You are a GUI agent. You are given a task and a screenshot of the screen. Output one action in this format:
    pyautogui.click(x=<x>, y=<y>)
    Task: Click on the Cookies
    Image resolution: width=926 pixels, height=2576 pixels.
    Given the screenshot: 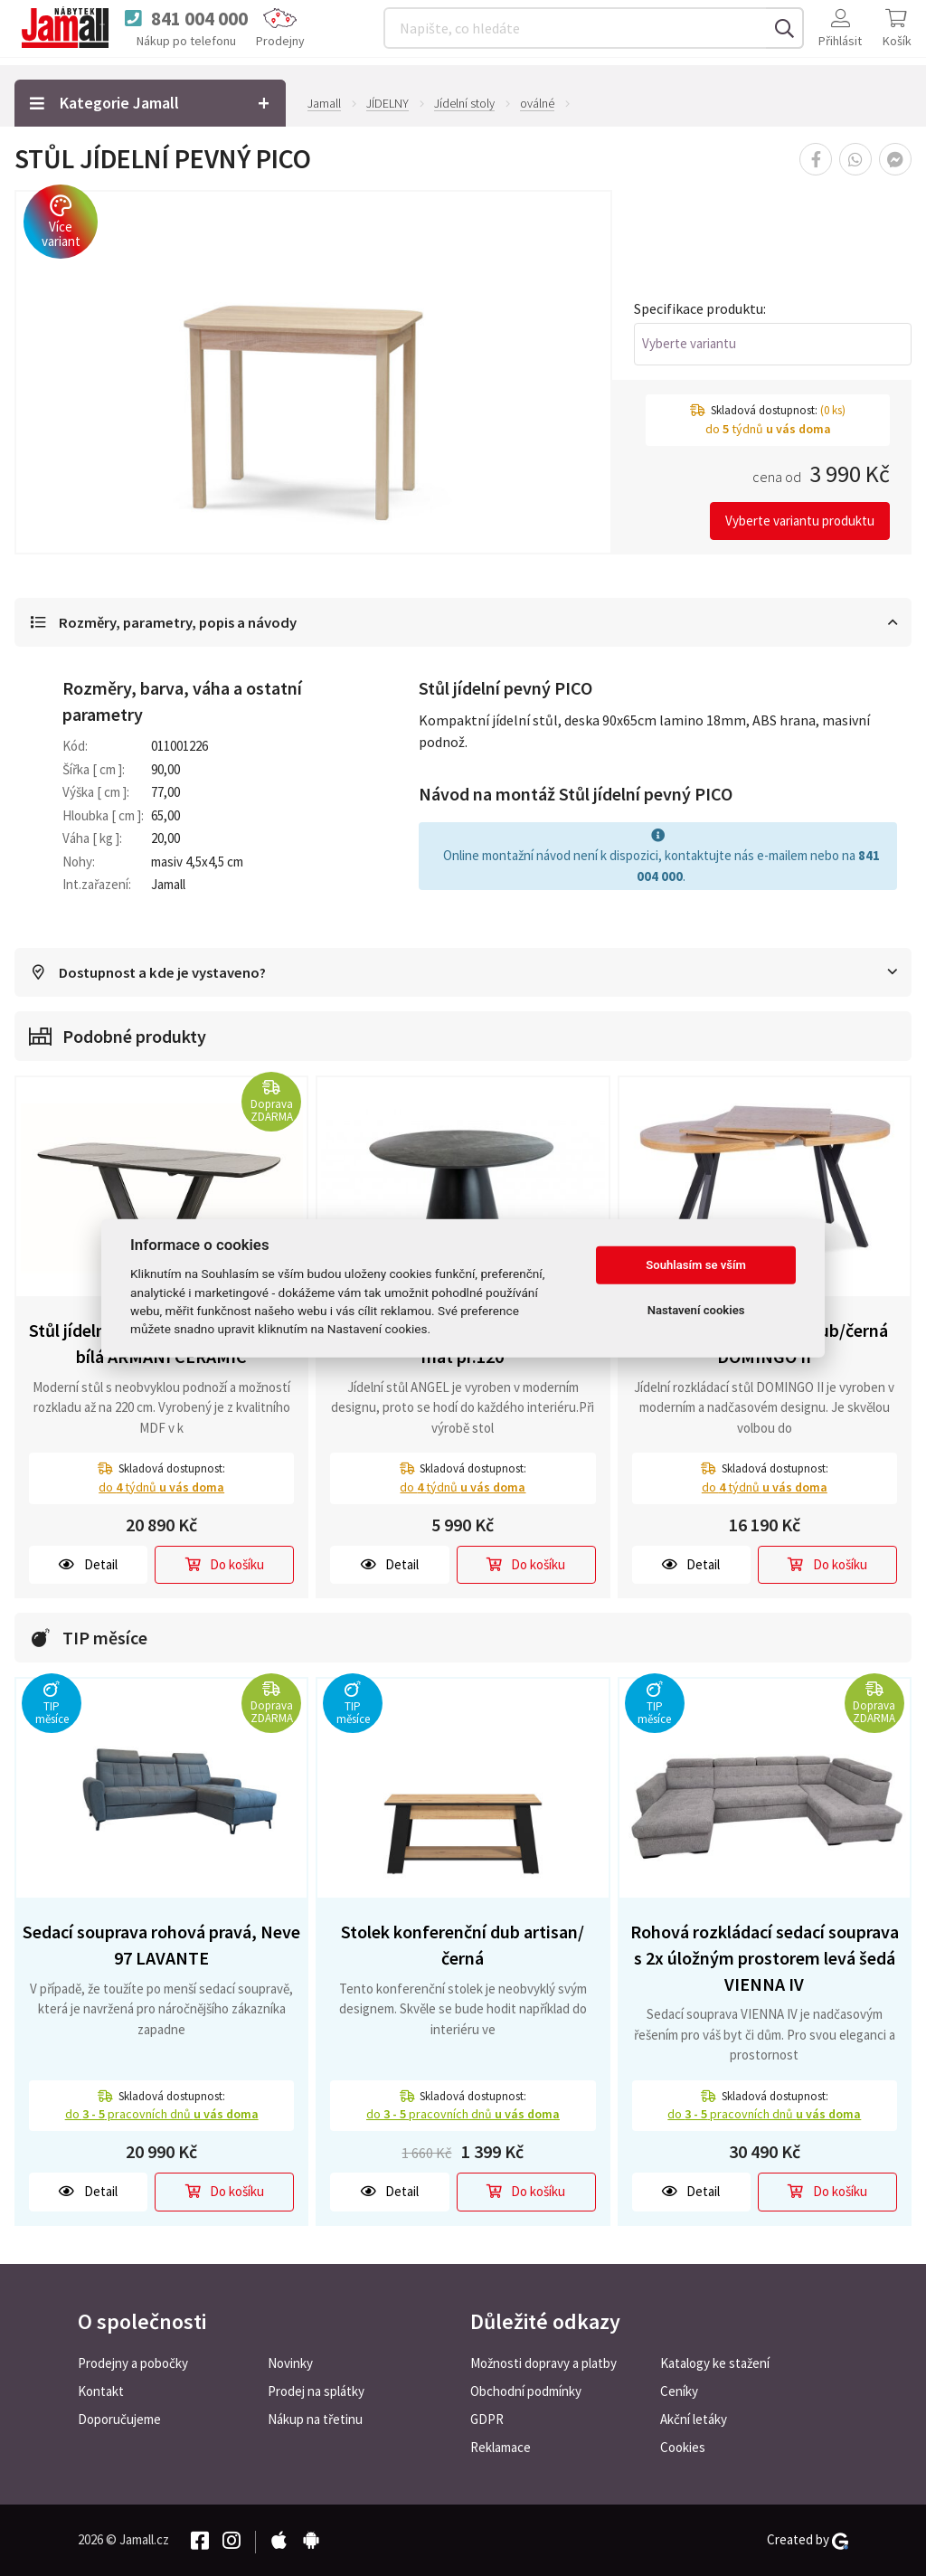 What is the action you would take?
    pyautogui.click(x=682, y=2447)
    